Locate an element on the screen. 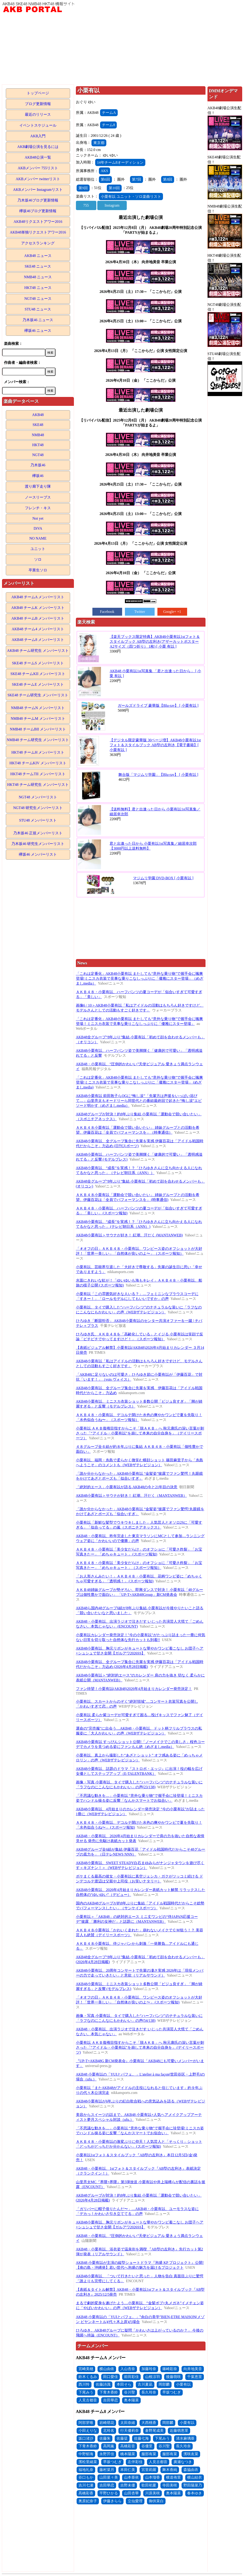 The height and width of the screenshot is (2576, 244). 福地礼奈 is located at coordinates (85, 2470).